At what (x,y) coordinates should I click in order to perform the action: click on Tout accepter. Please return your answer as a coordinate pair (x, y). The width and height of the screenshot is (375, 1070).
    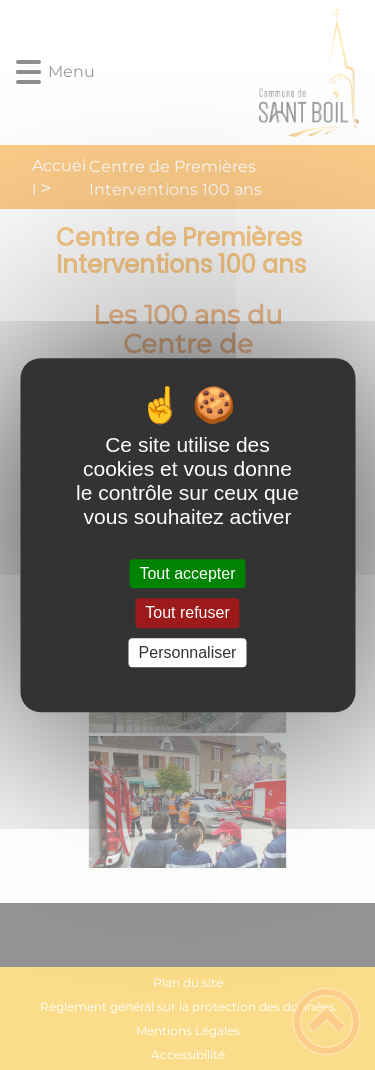
    Looking at the image, I should click on (187, 573).